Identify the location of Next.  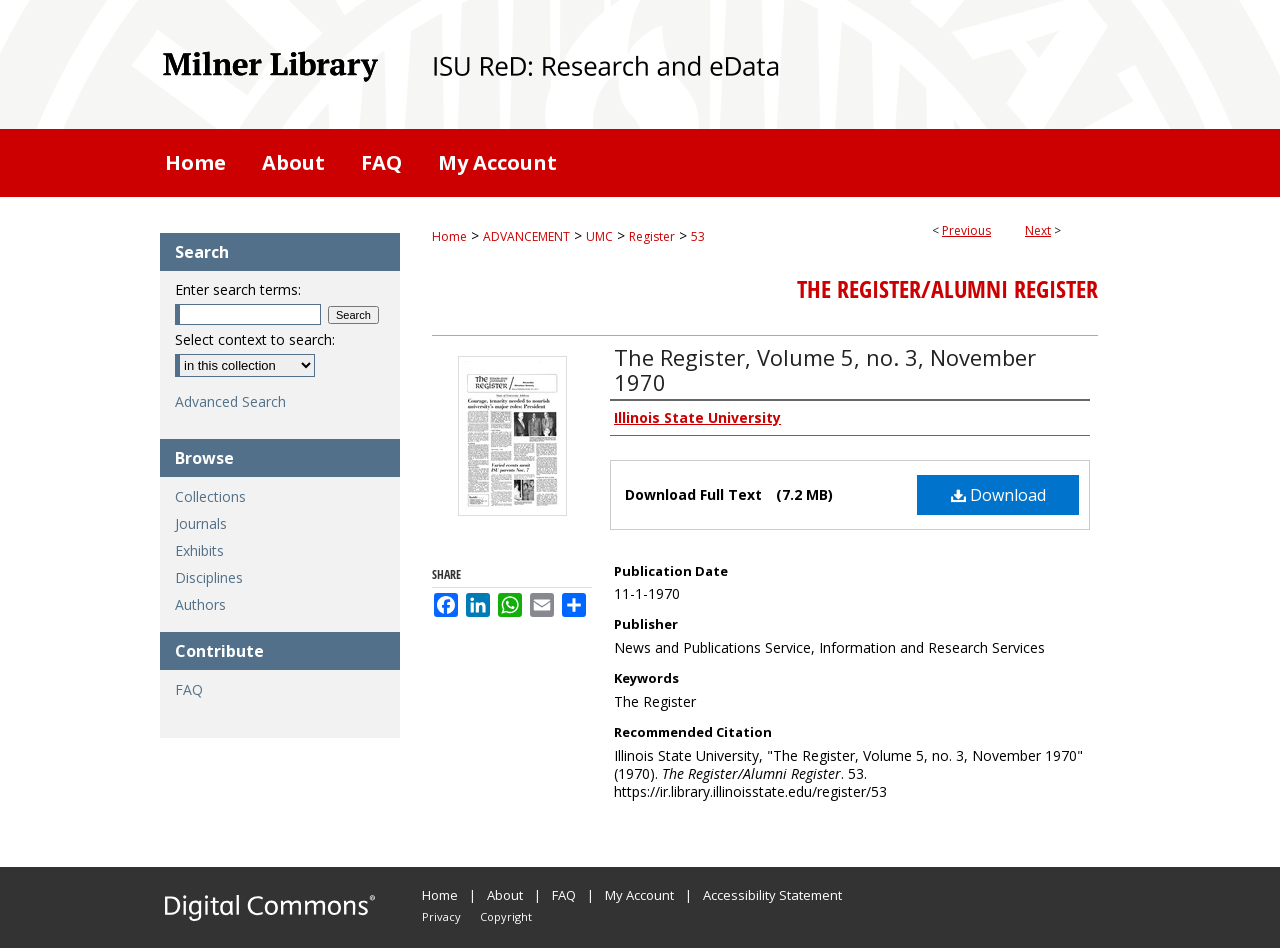
(1038, 230).